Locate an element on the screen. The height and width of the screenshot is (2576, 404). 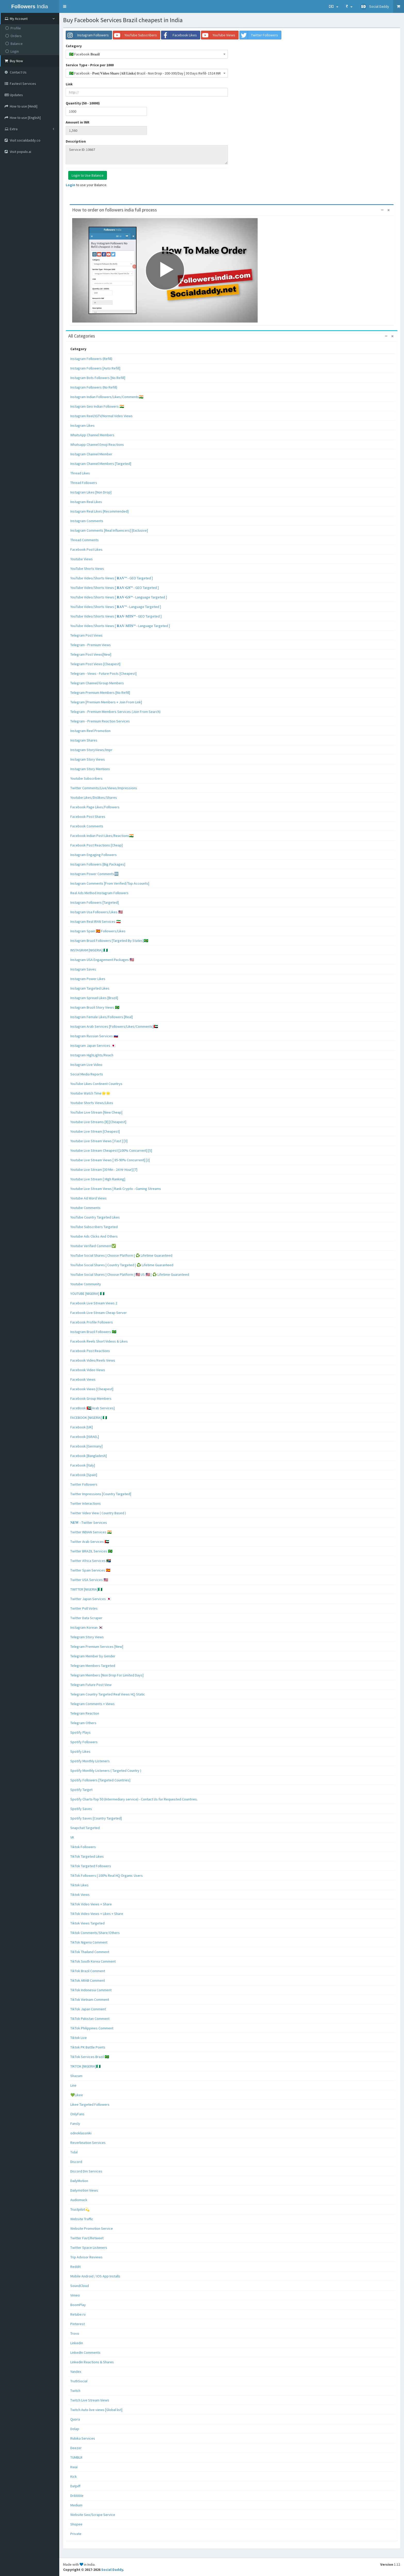
Likee Targeted Followers is located at coordinates (90, 2104).